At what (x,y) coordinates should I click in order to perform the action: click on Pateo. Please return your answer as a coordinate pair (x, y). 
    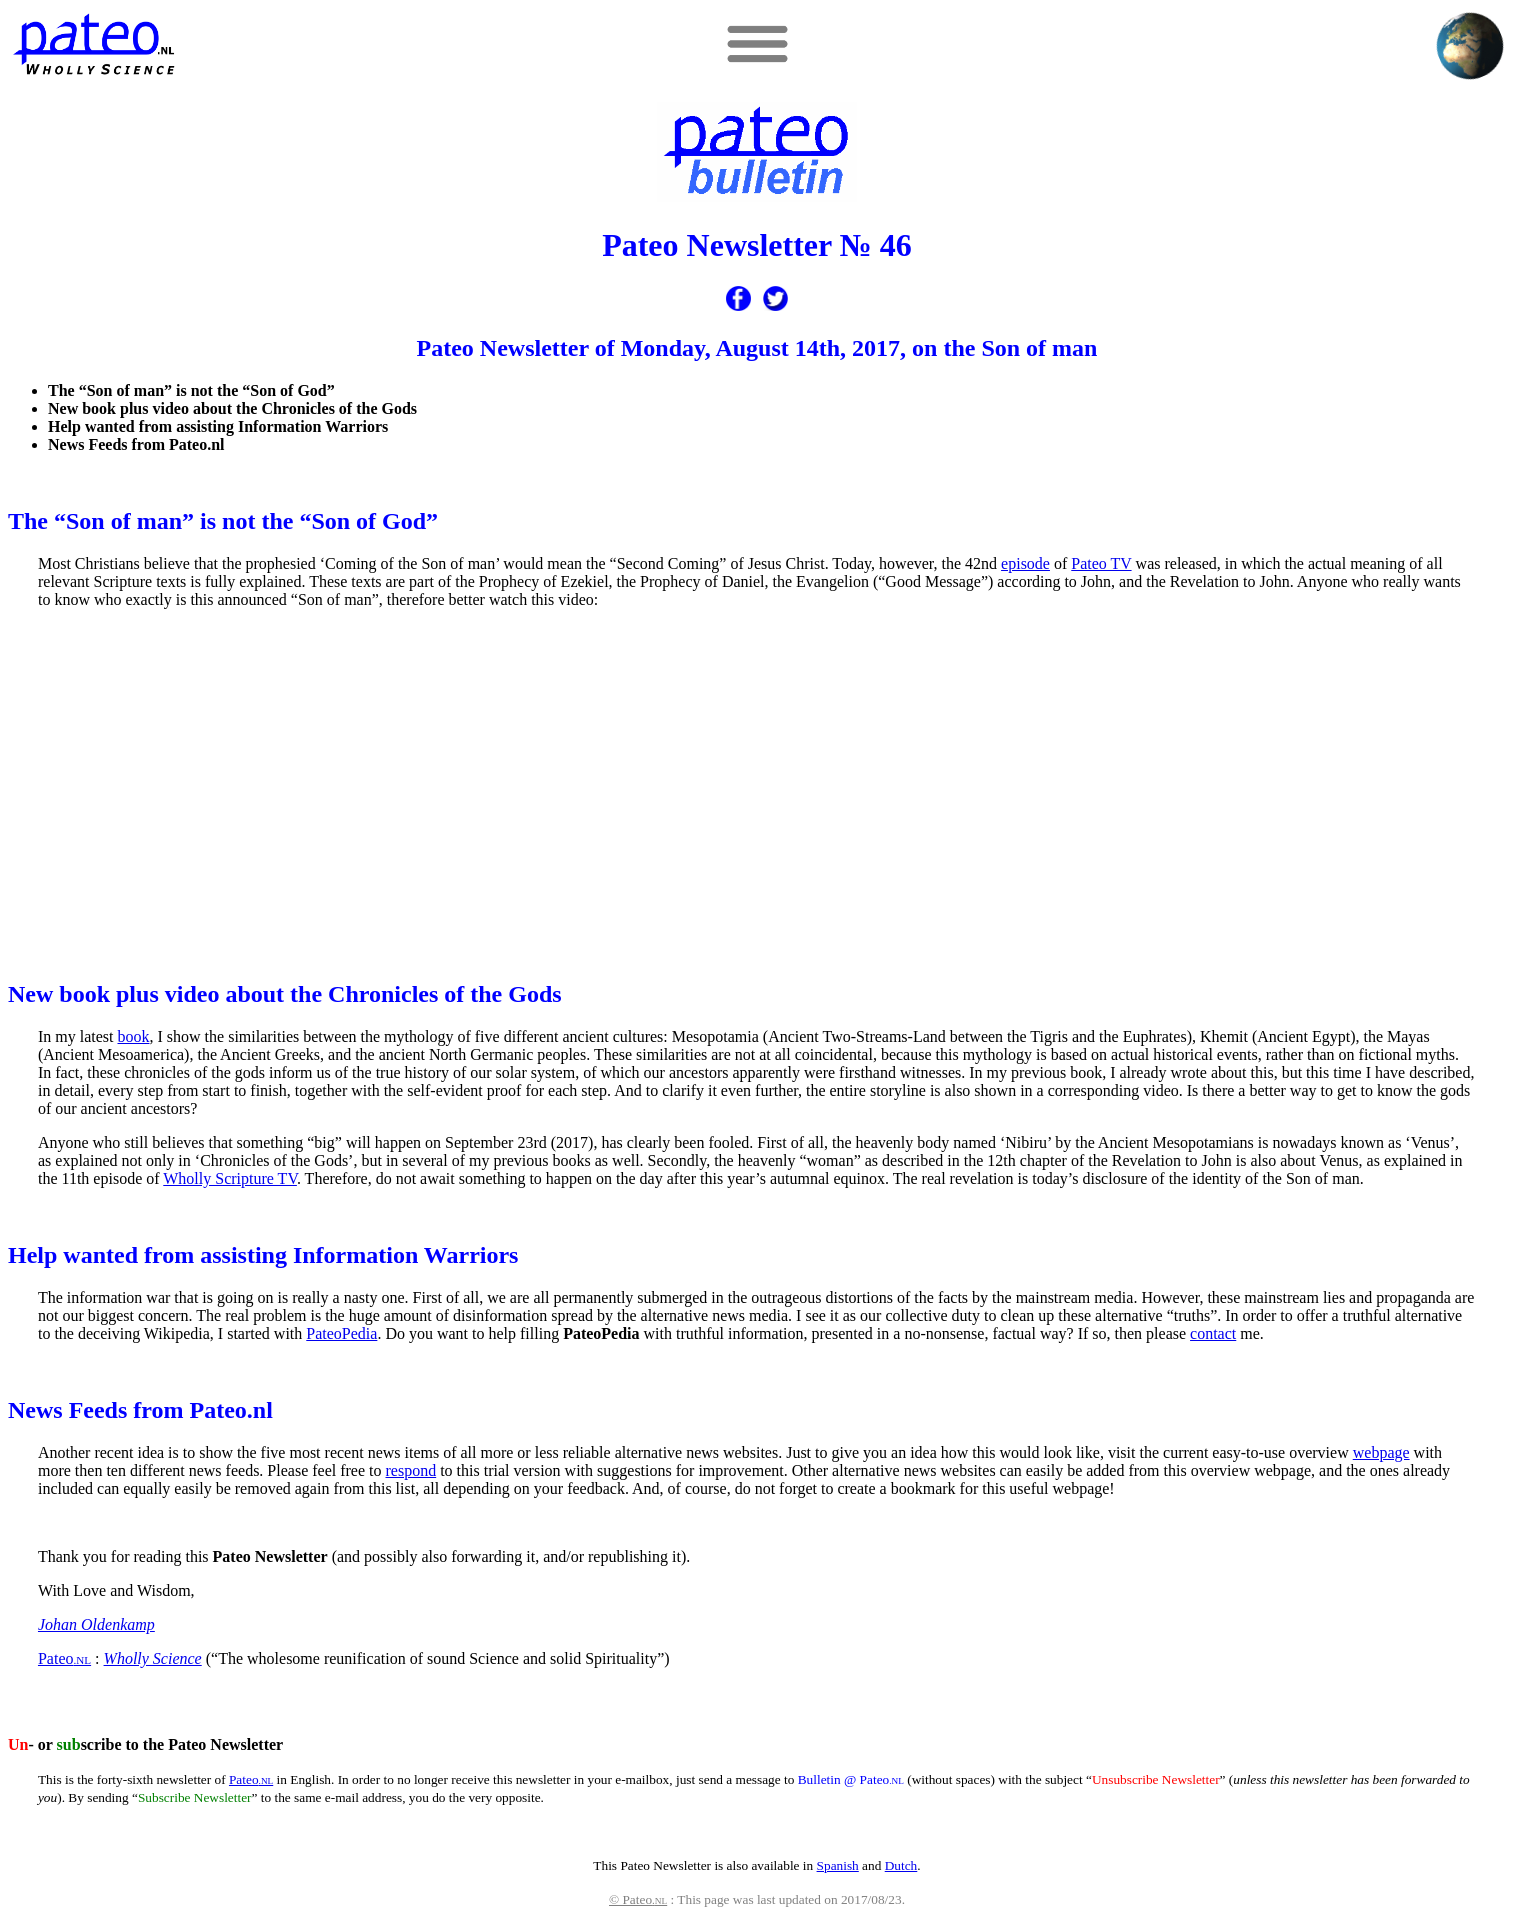
    Looking at the image, I should click on (64, 1658).